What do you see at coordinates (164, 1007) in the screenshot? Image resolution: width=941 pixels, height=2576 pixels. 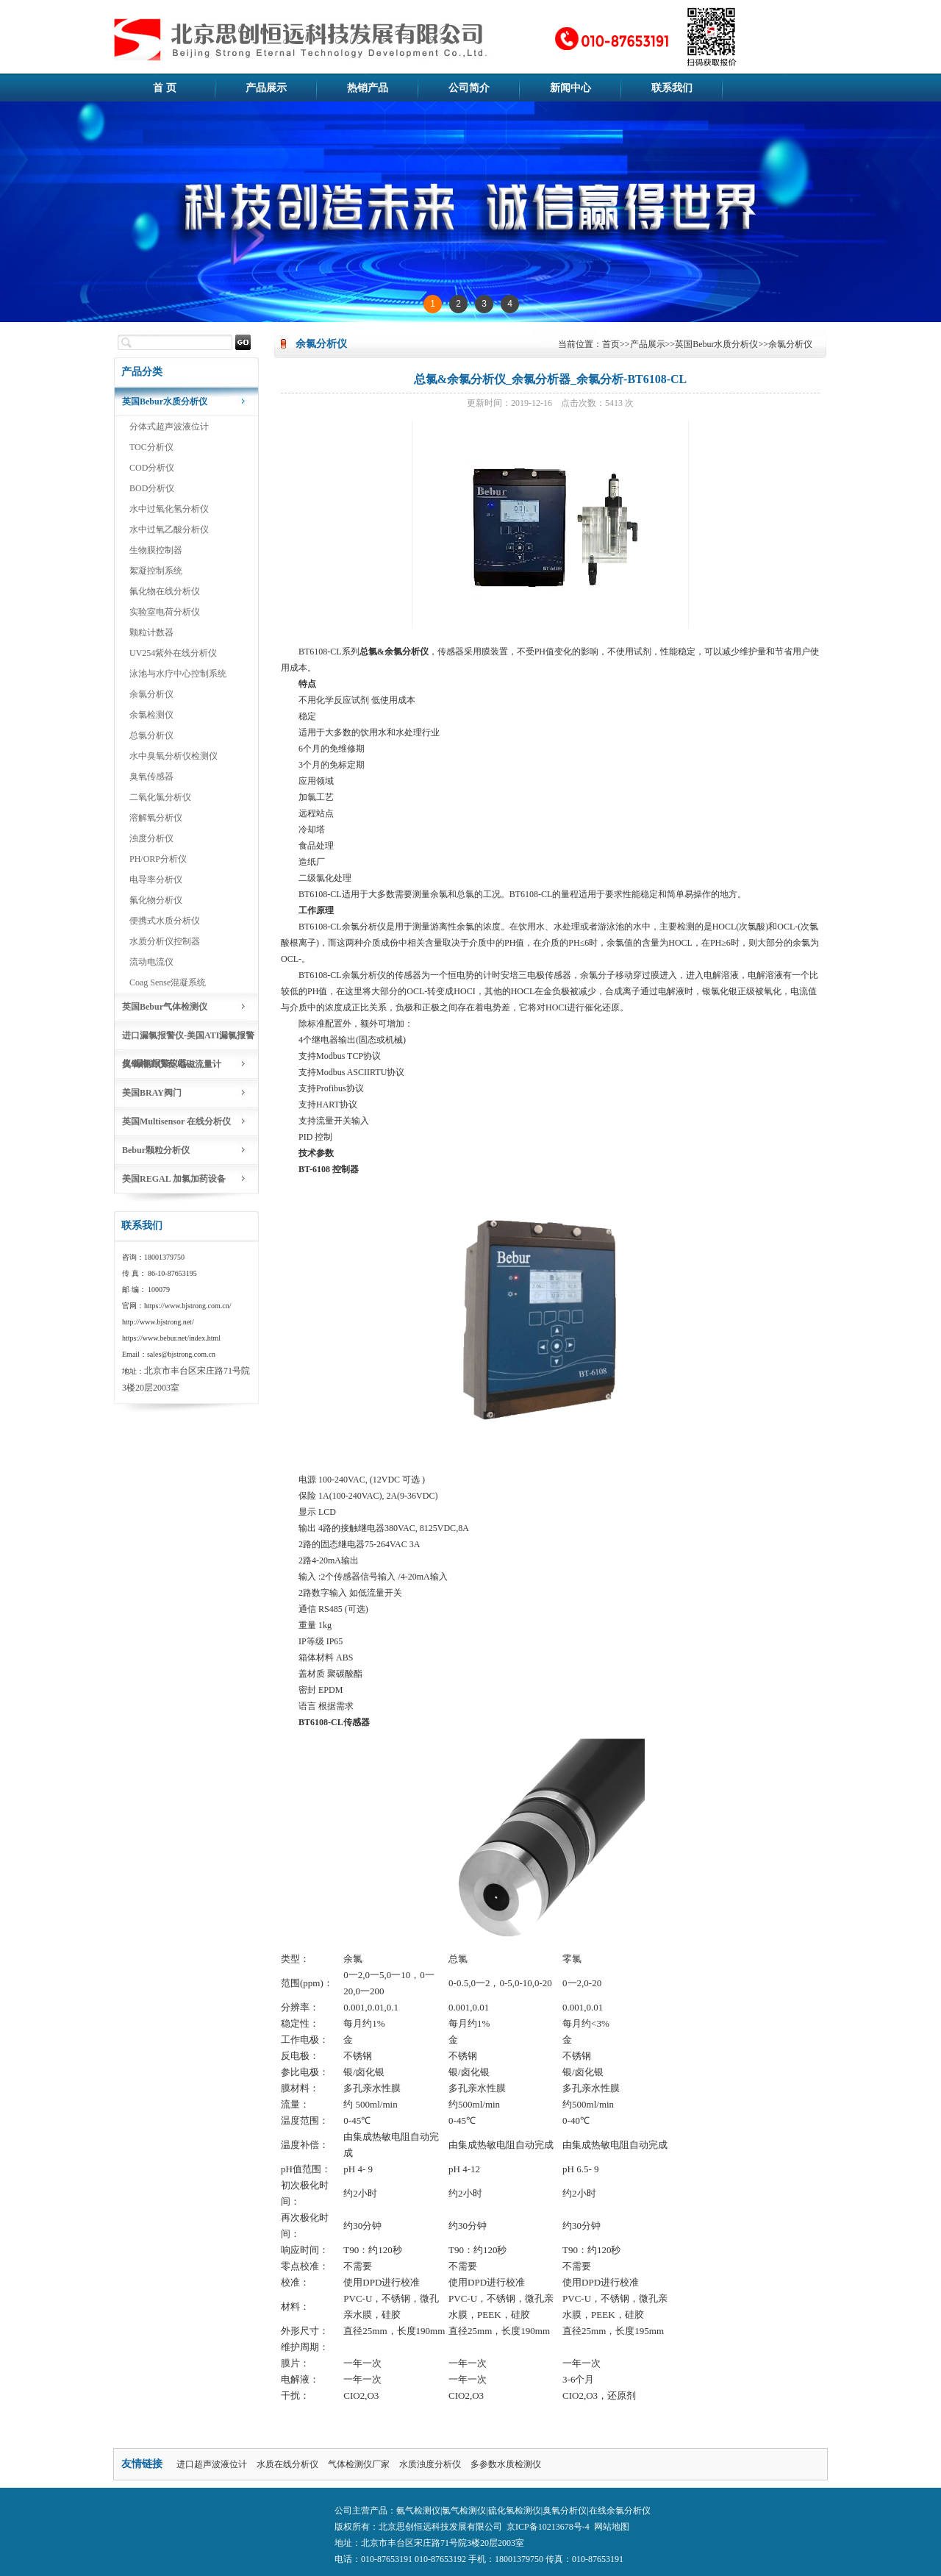 I see `英国Bebur气体检测仪` at bounding box center [164, 1007].